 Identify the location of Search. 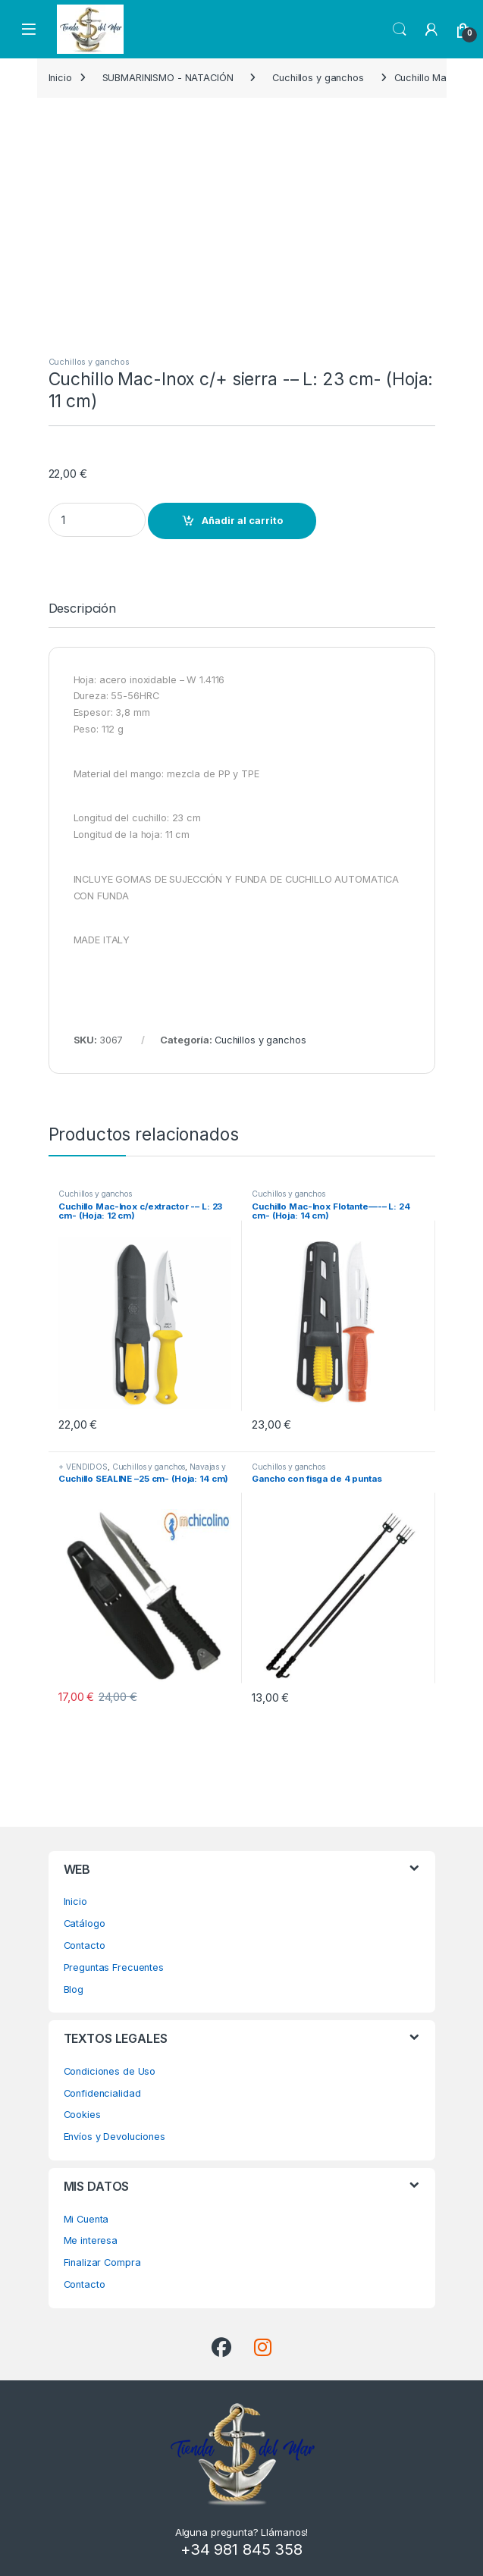
(399, 29).